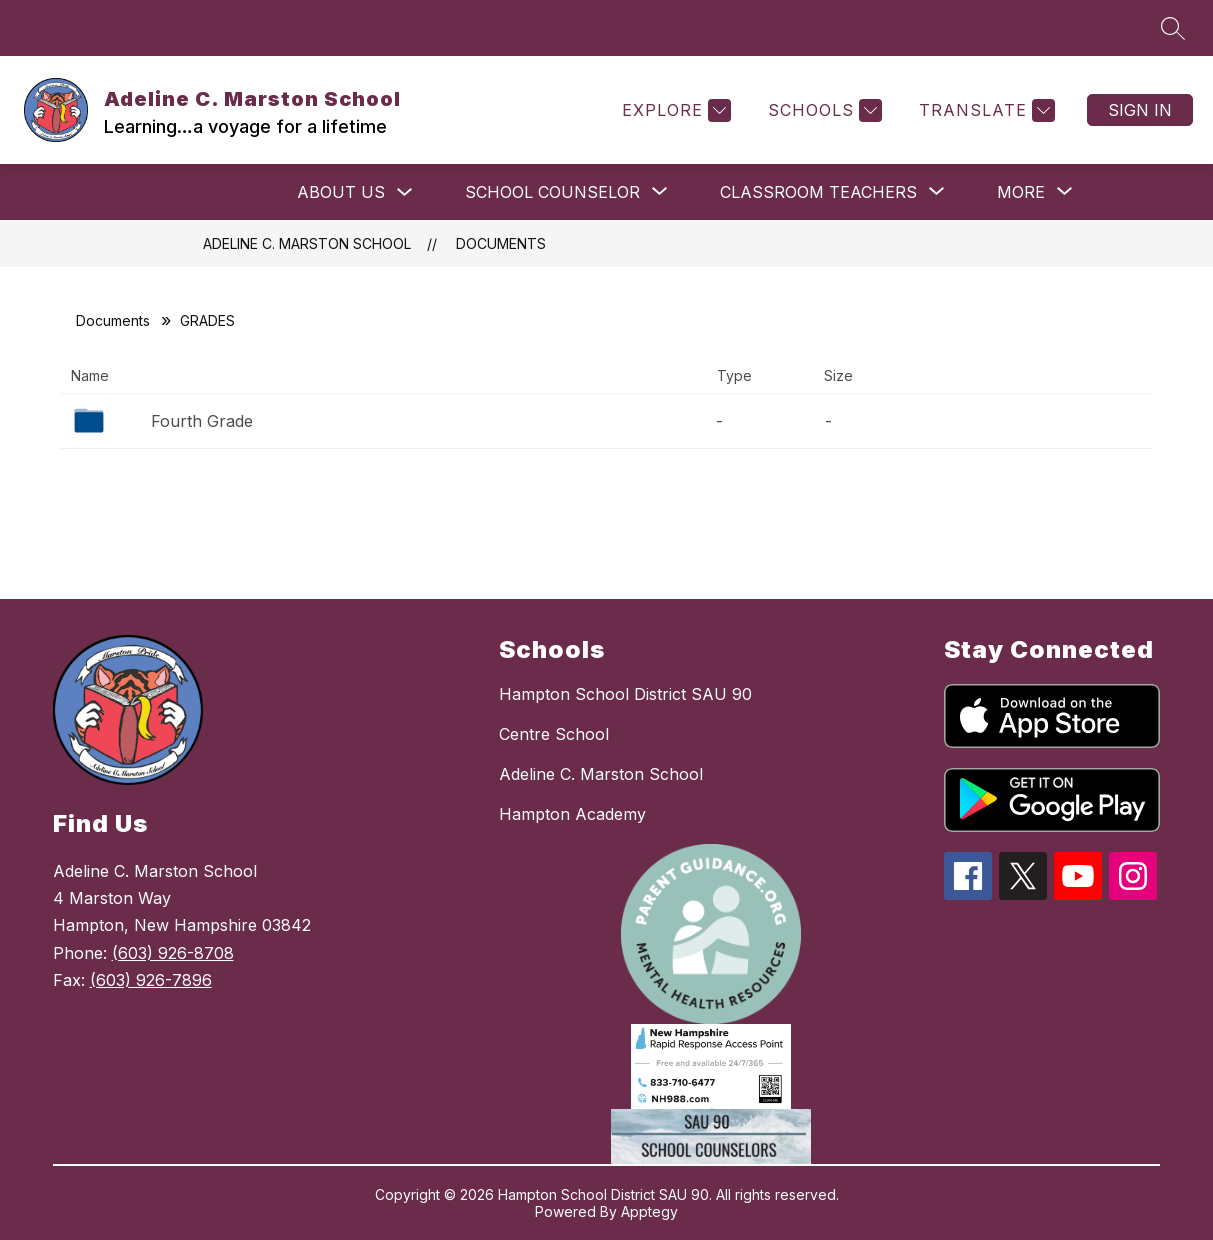 The image size is (1213, 1240). What do you see at coordinates (625, 694) in the screenshot?
I see `Hampton School District SAU 90` at bounding box center [625, 694].